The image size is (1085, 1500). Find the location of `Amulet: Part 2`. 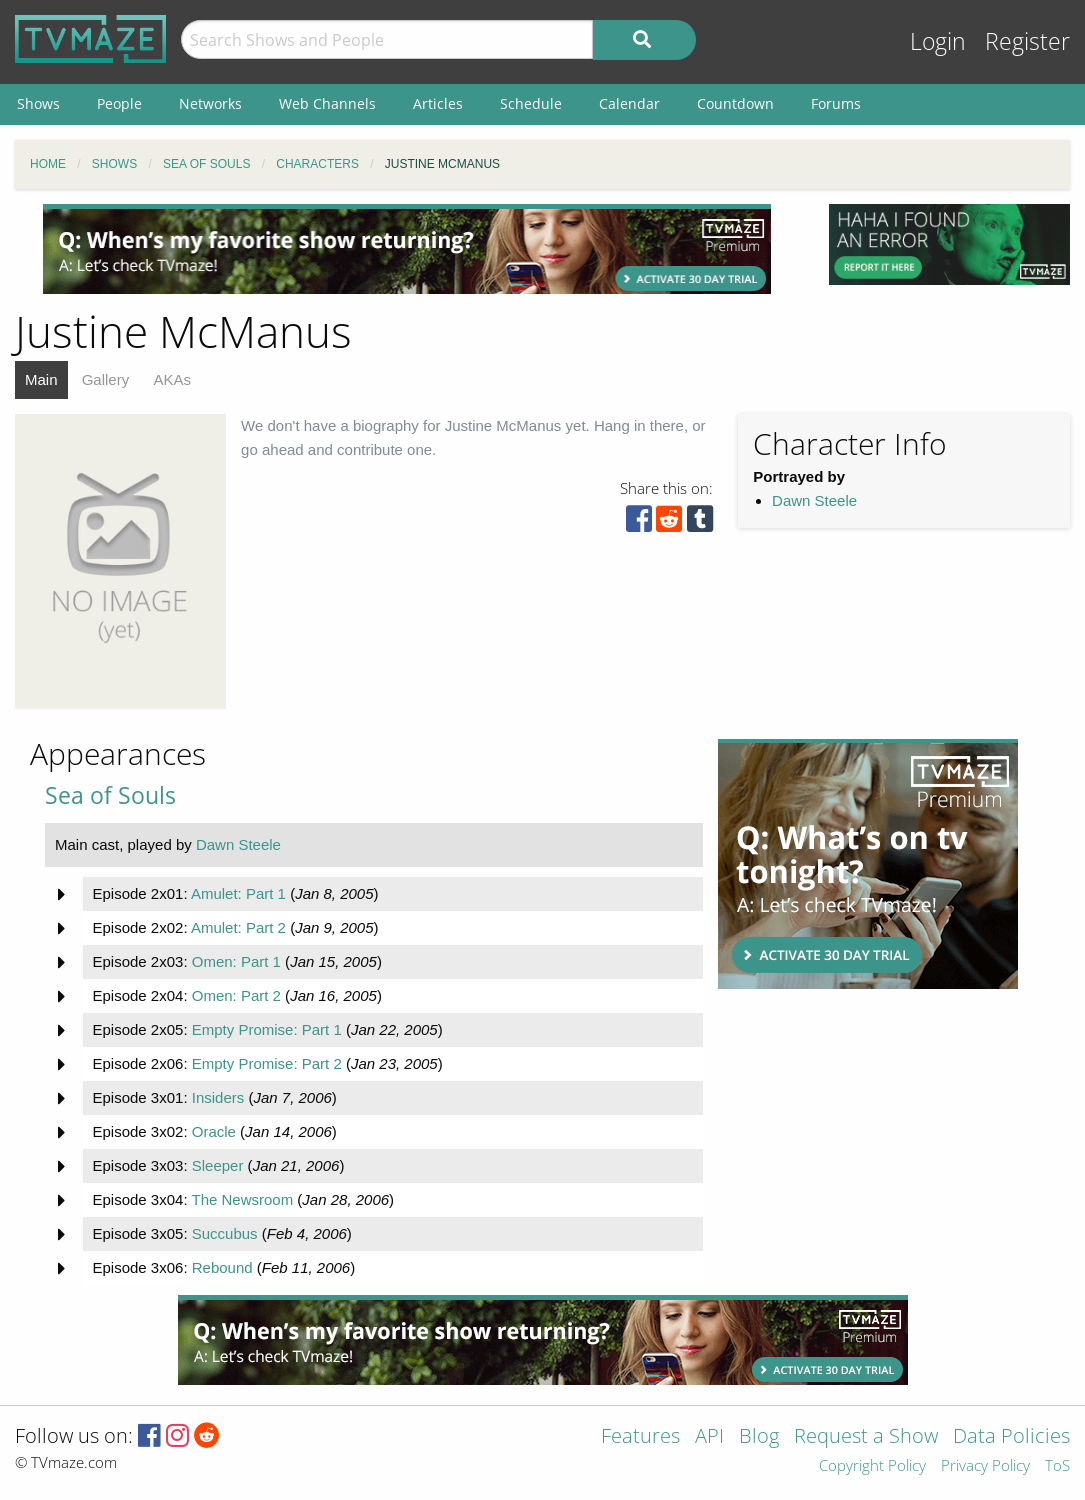

Amulet: Part 2 is located at coordinates (238, 927).